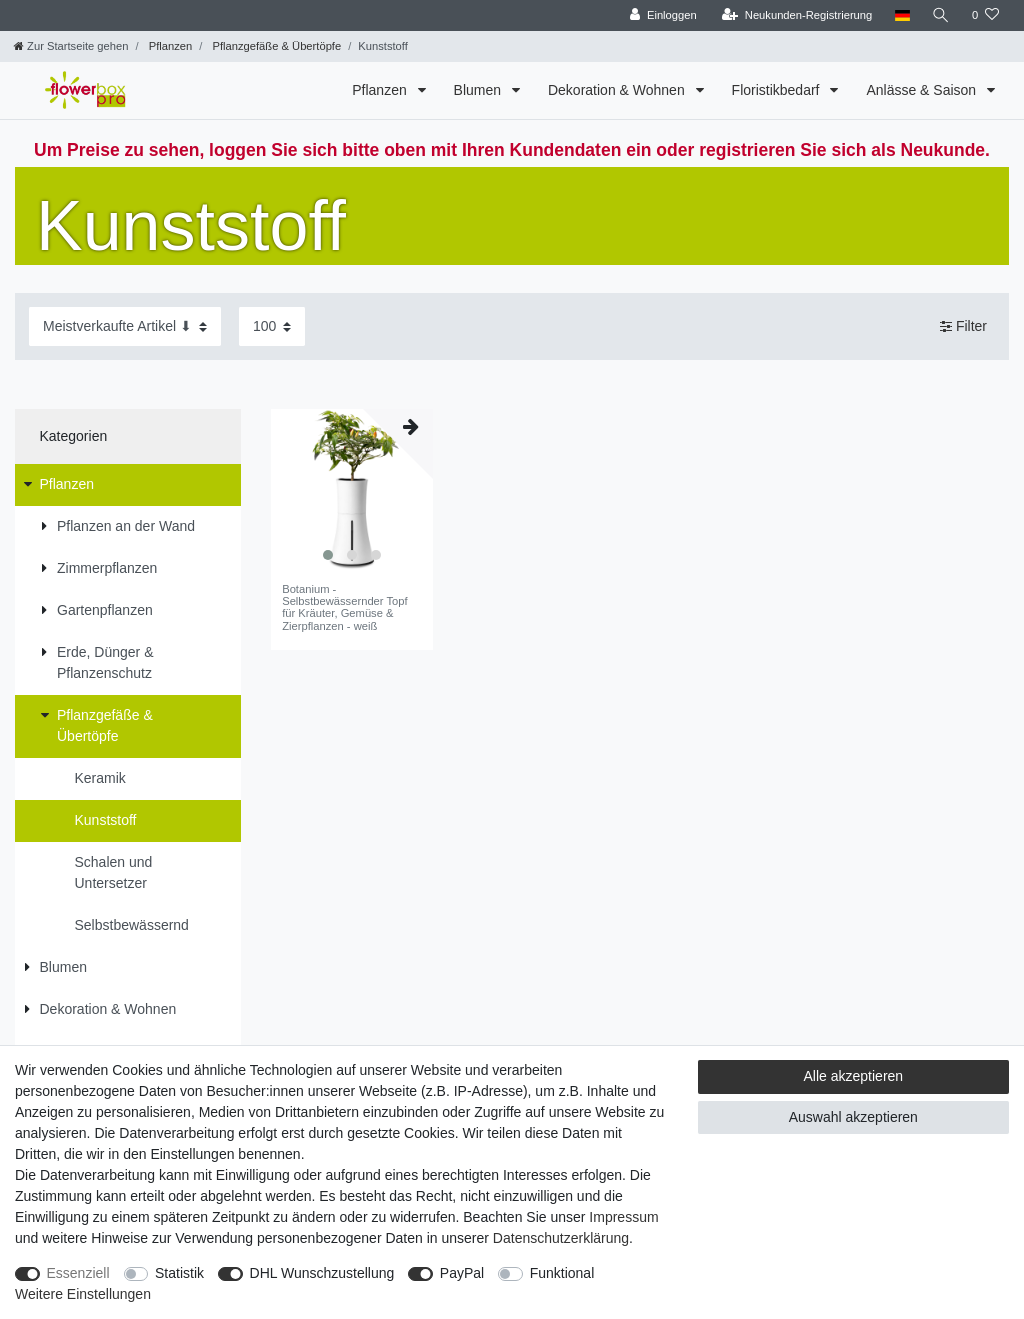 The image size is (1024, 1319). Describe the element at coordinates (901, 15) in the screenshot. I see `[Land]` at that location.